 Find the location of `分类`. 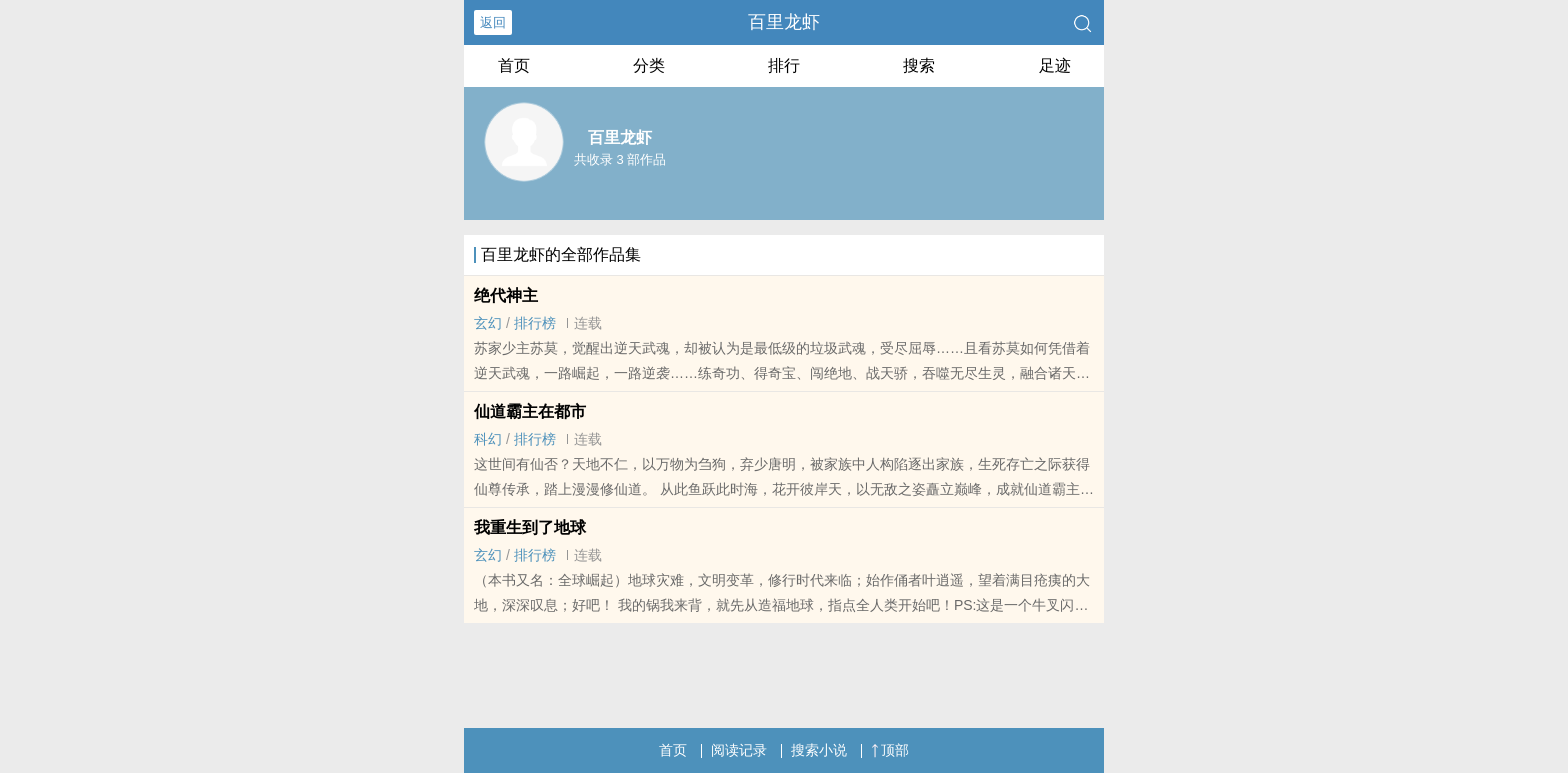

分类 is located at coordinates (649, 65).